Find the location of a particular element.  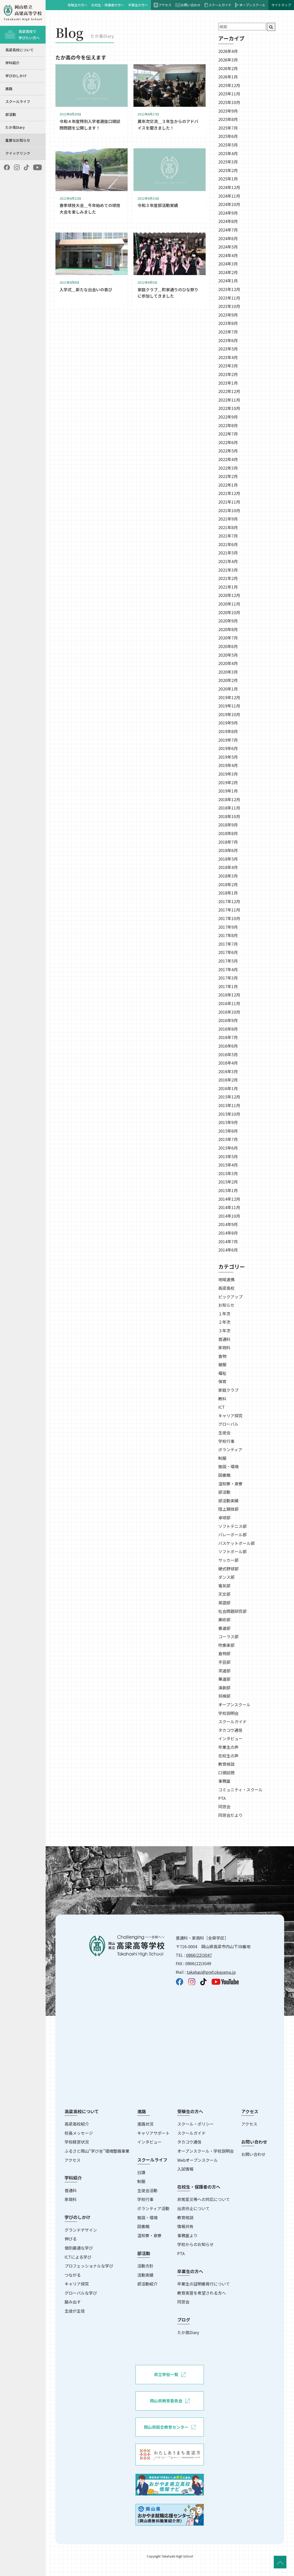

キャリア探究 is located at coordinates (230, 1415).